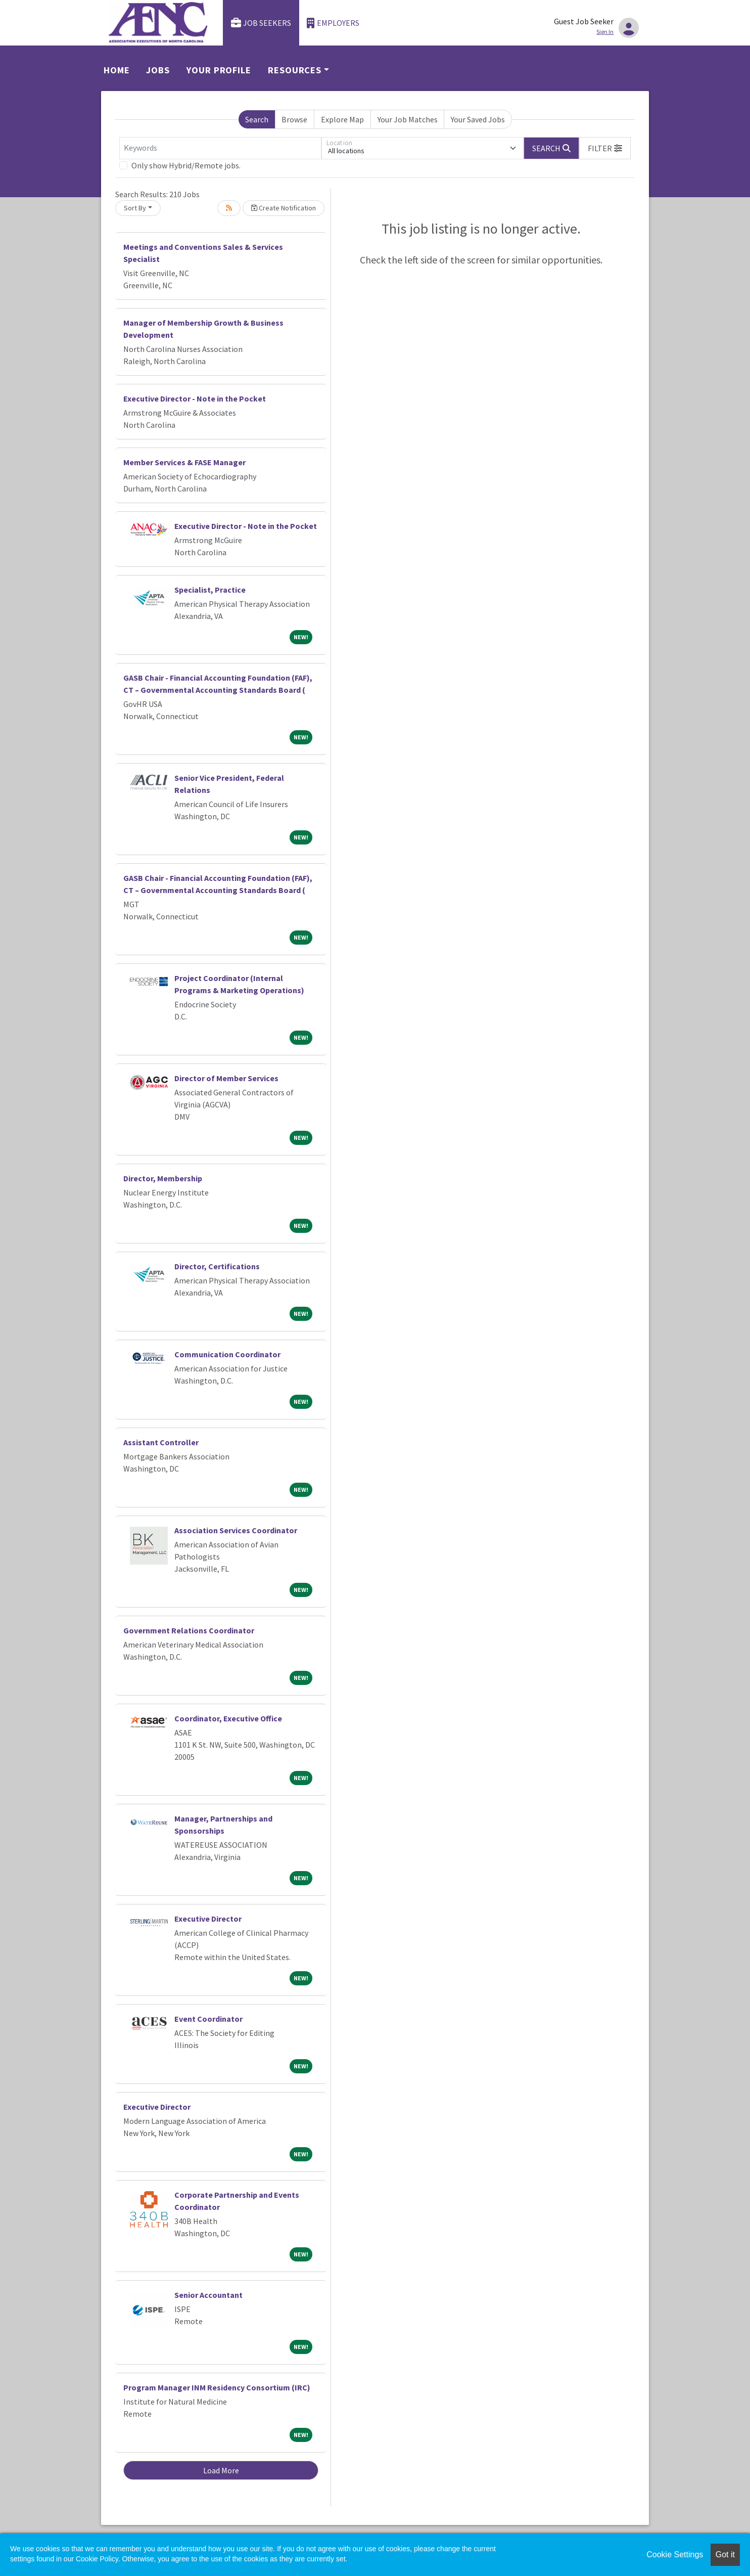 This screenshot has width=750, height=2576. What do you see at coordinates (478, 119) in the screenshot?
I see `Your Saved Jobs` at bounding box center [478, 119].